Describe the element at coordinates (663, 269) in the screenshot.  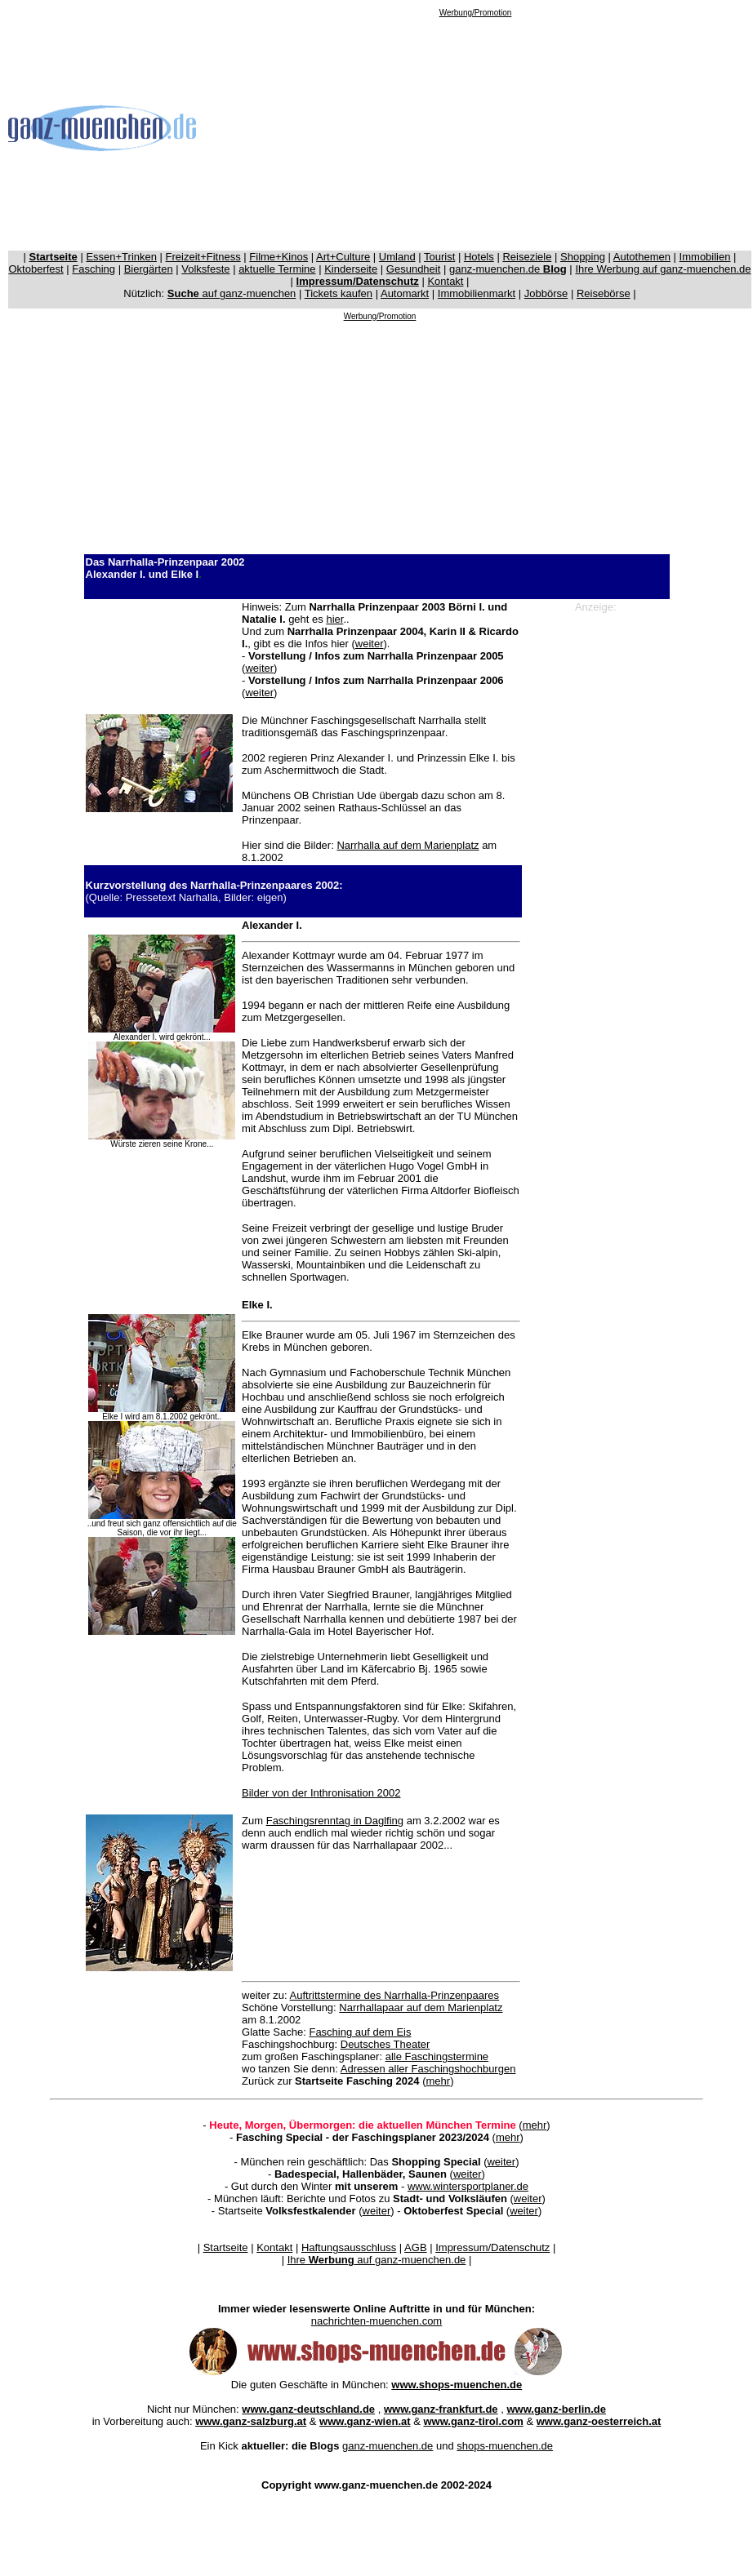
I see `Ihre Werbung auf ganz-muenchen.de` at that location.